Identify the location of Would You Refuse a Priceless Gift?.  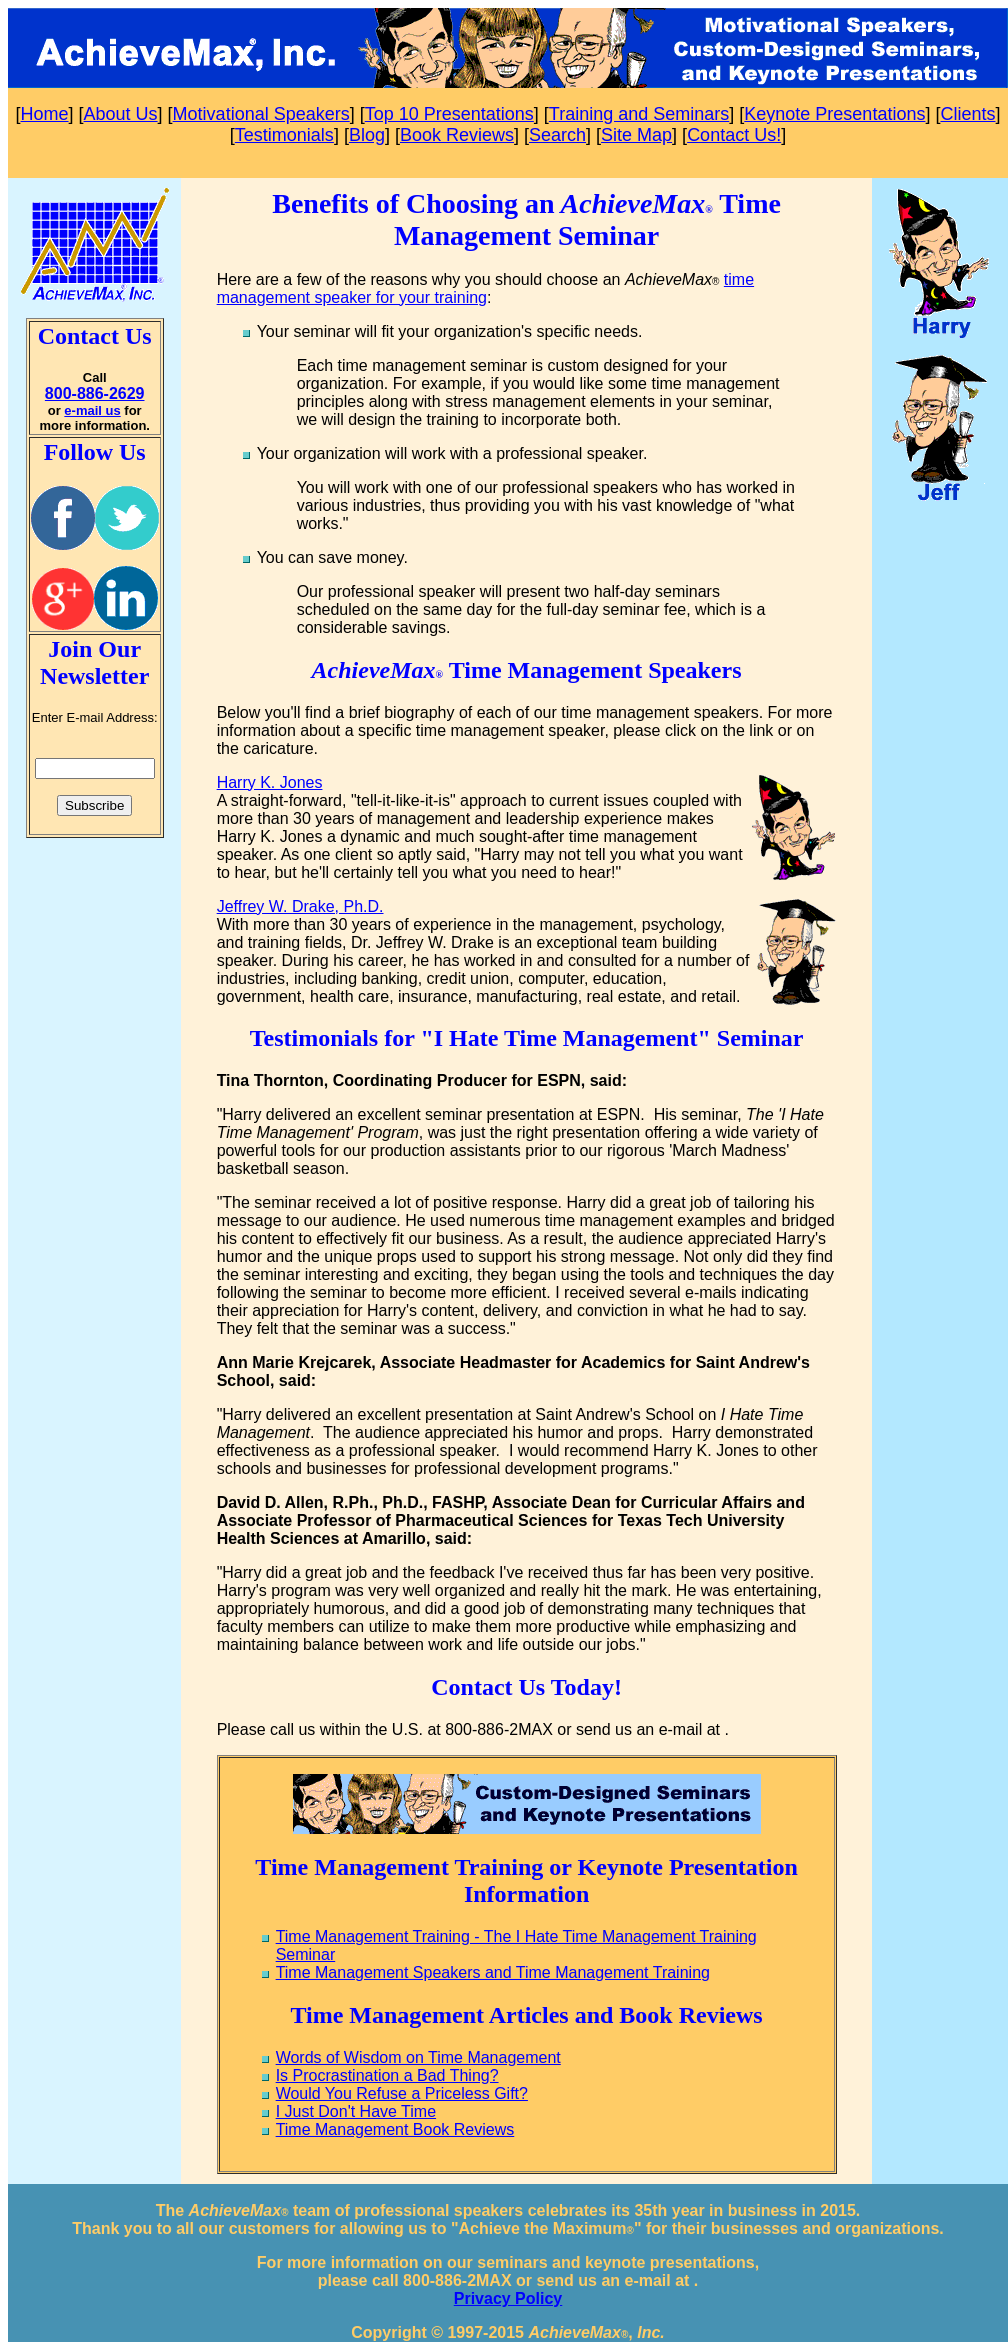
(402, 2093).